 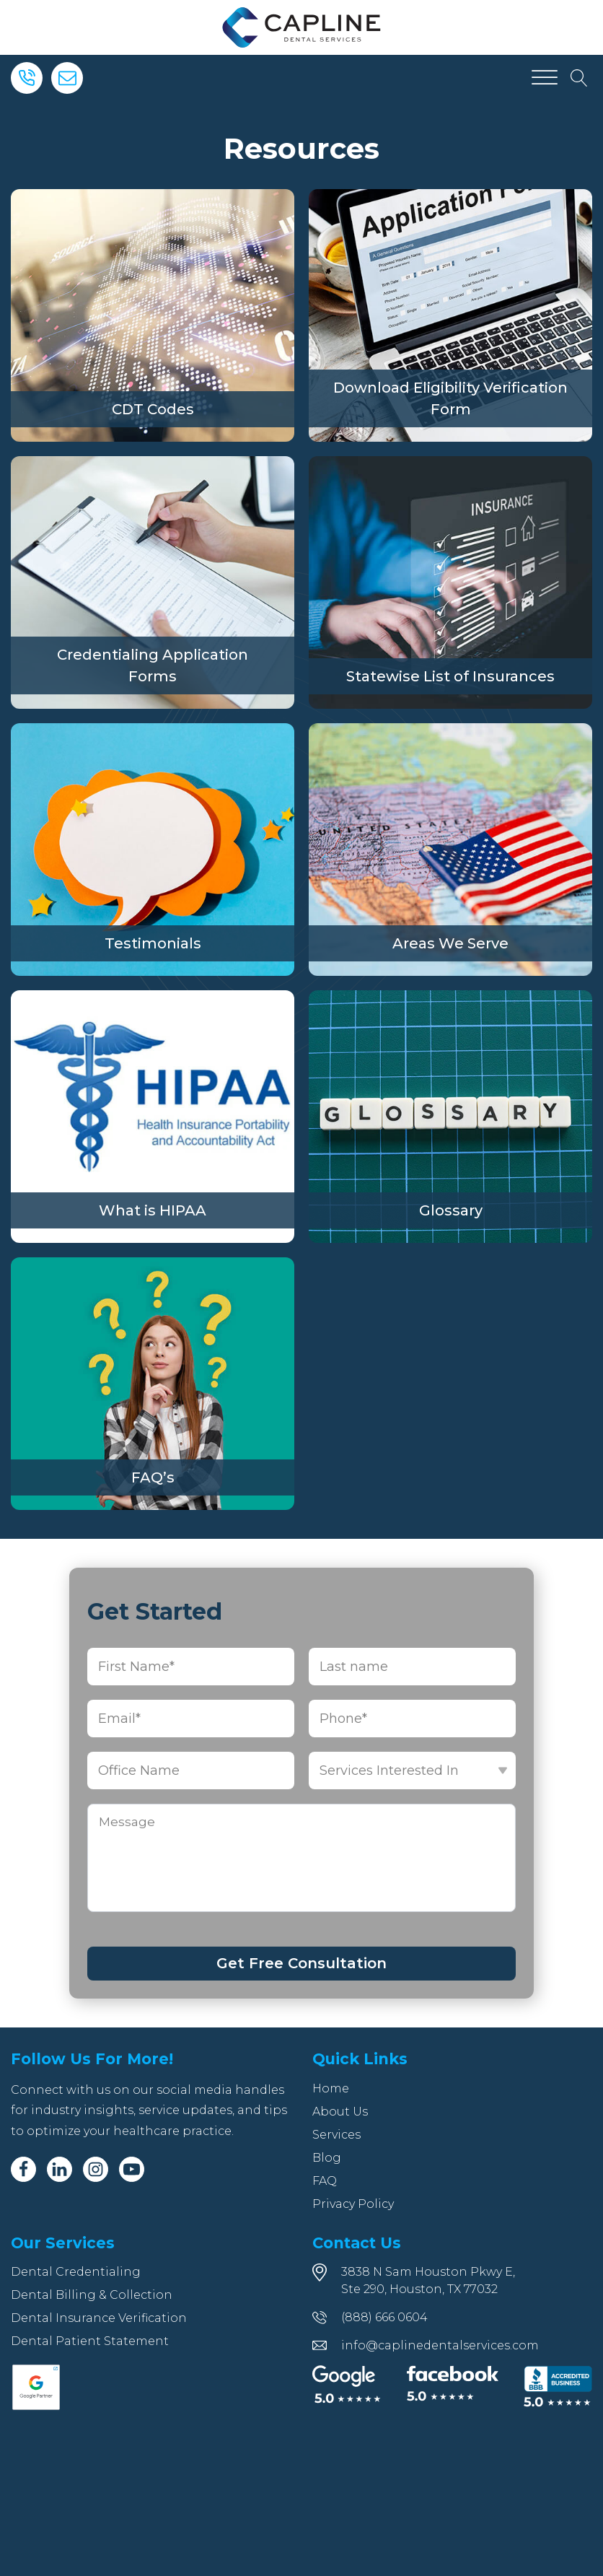 What do you see at coordinates (23, 2169) in the screenshot?
I see `[Facebook]` at bounding box center [23, 2169].